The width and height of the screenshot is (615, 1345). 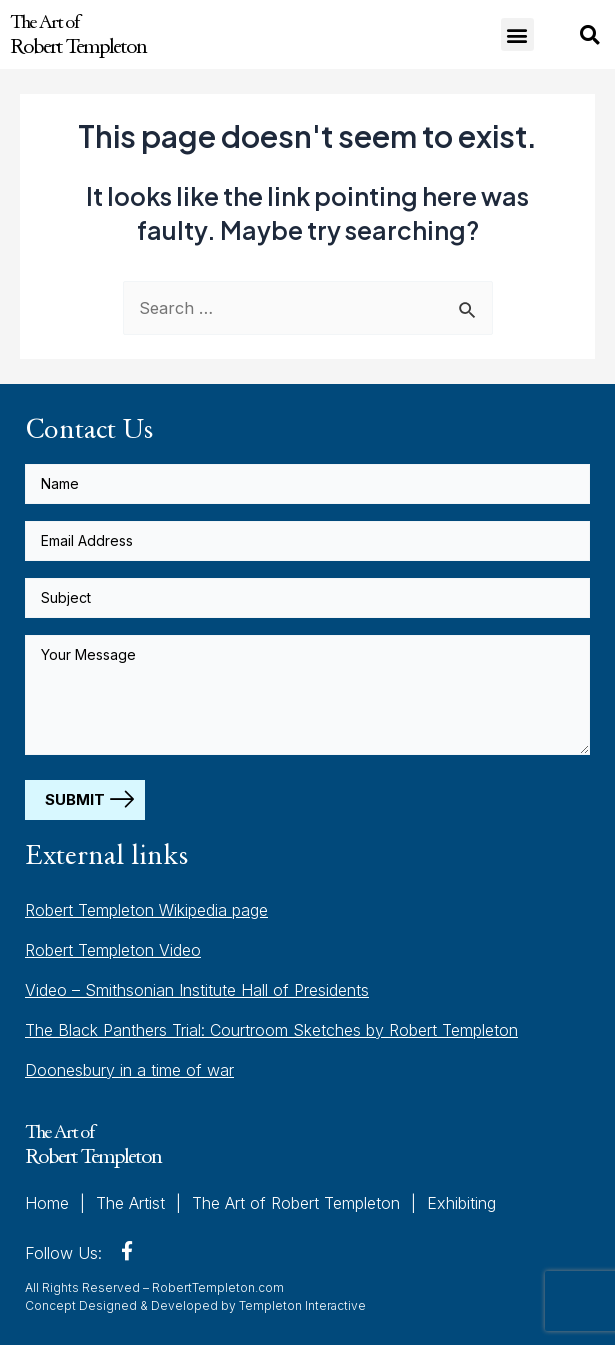 What do you see at coordinates (129, 1070) in the screenshot?
I see `Doonesbury in a time of war` at bounding box center [129, 1070].